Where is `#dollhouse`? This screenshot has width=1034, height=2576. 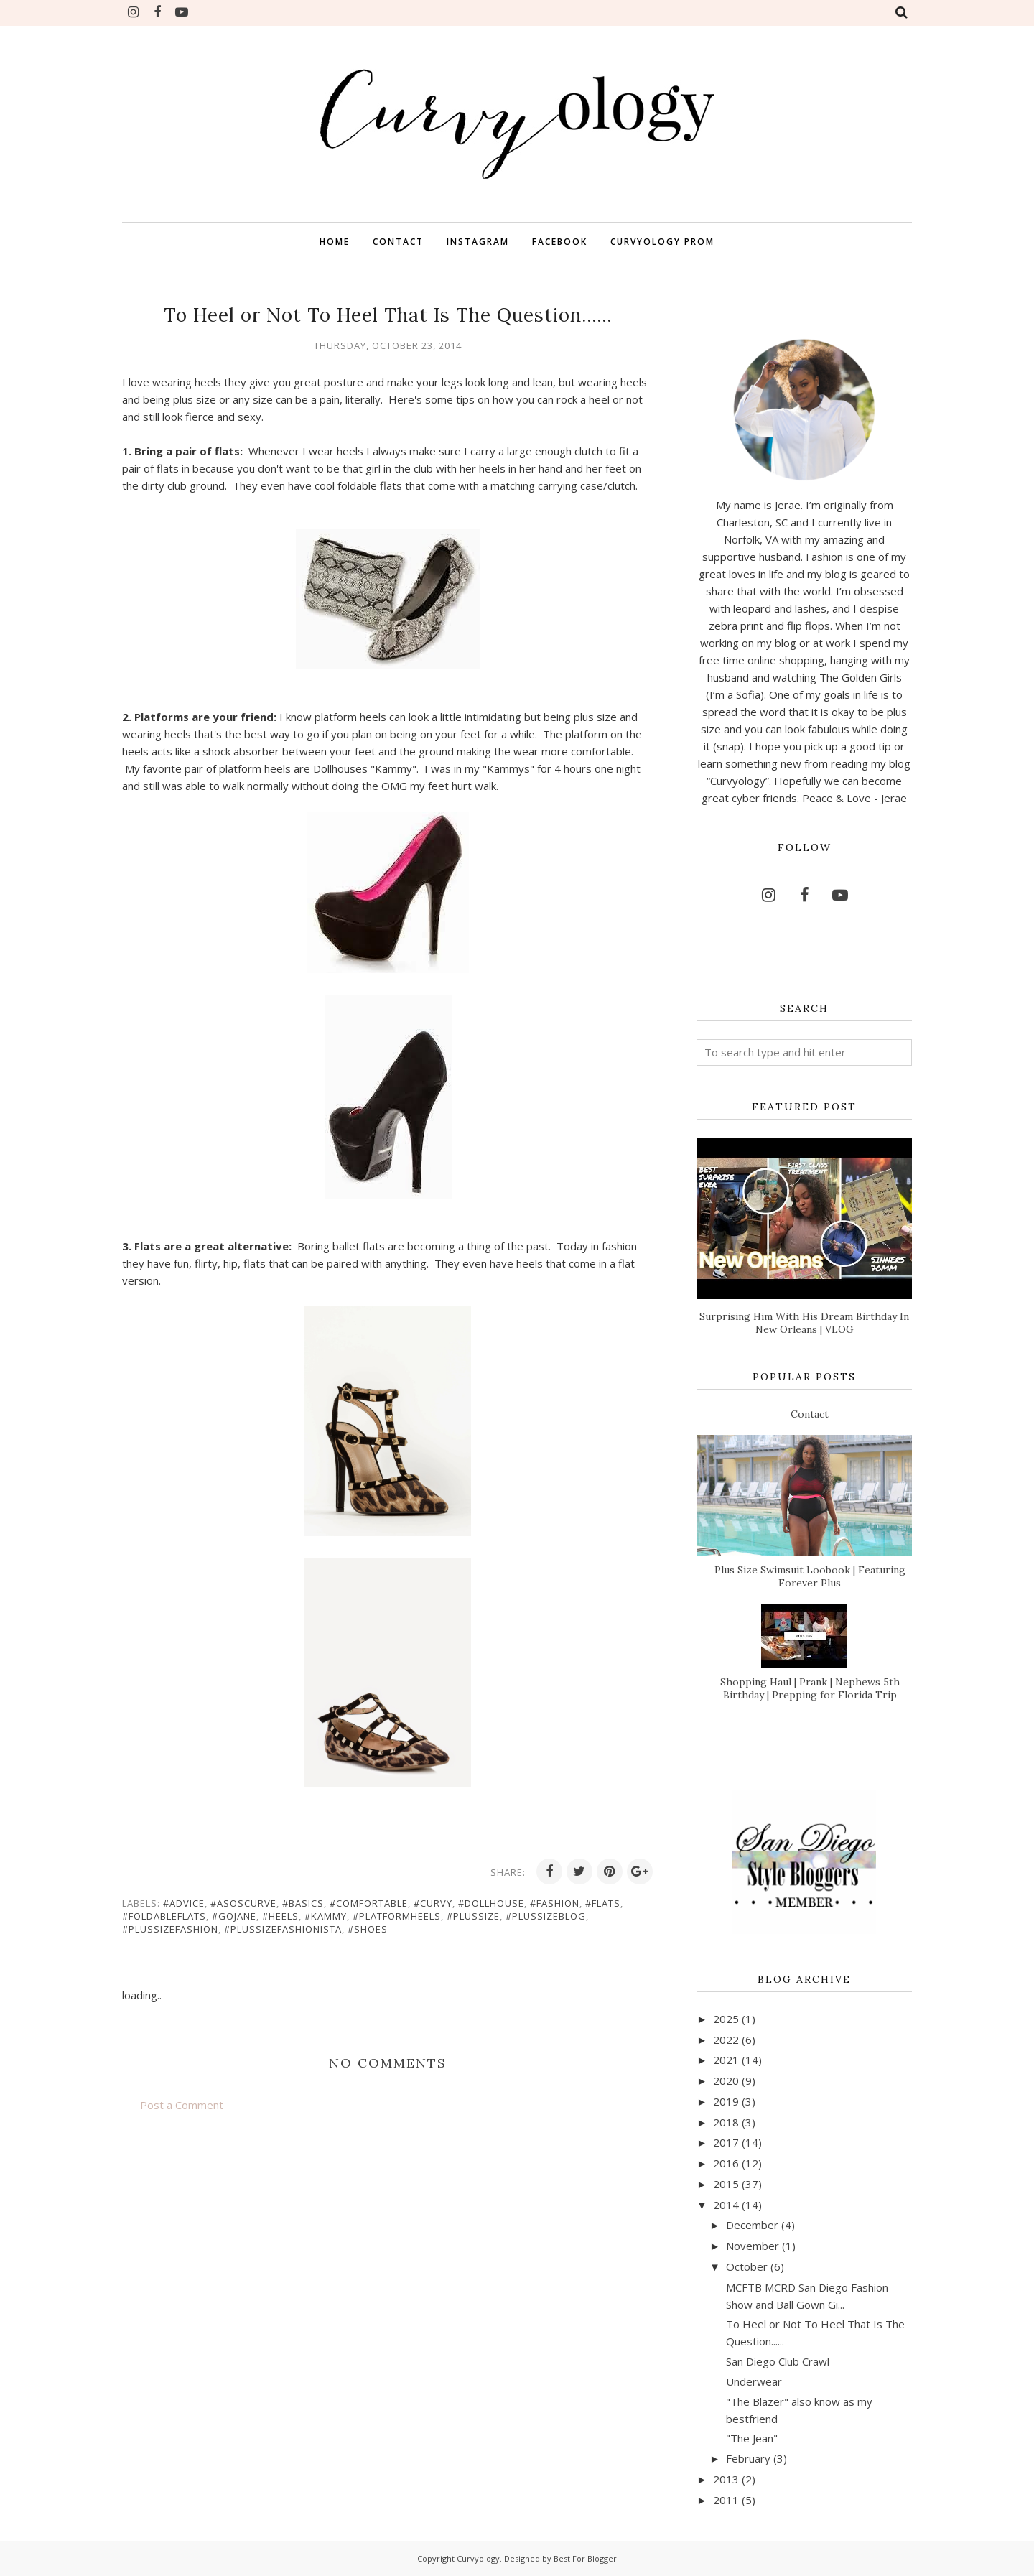
#dollhouse is located at coordinates (491, 1903).